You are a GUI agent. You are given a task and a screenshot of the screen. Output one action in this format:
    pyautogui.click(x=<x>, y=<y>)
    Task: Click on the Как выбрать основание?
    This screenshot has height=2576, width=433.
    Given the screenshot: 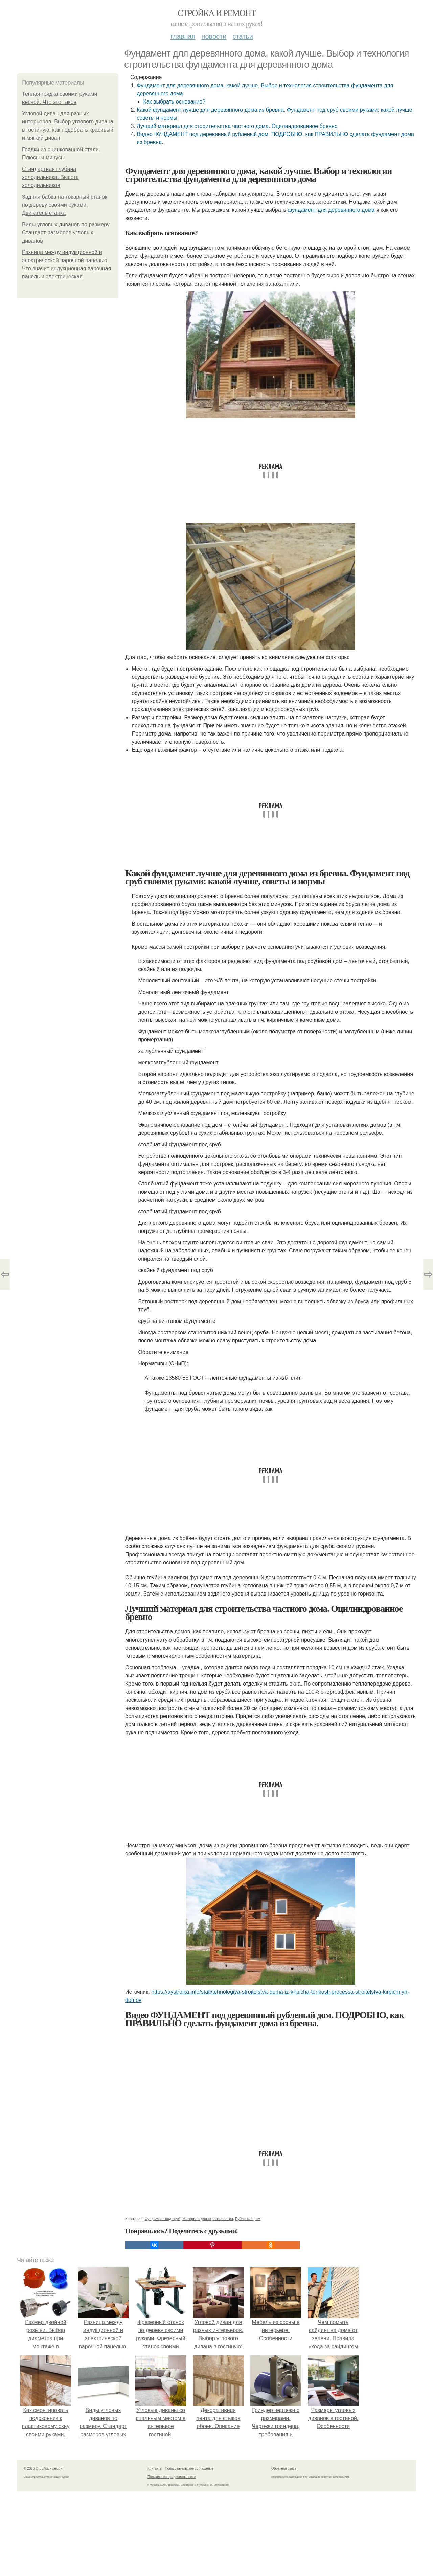 What is the action you would take?
    pyautogui.click(x=174, y=102)
    